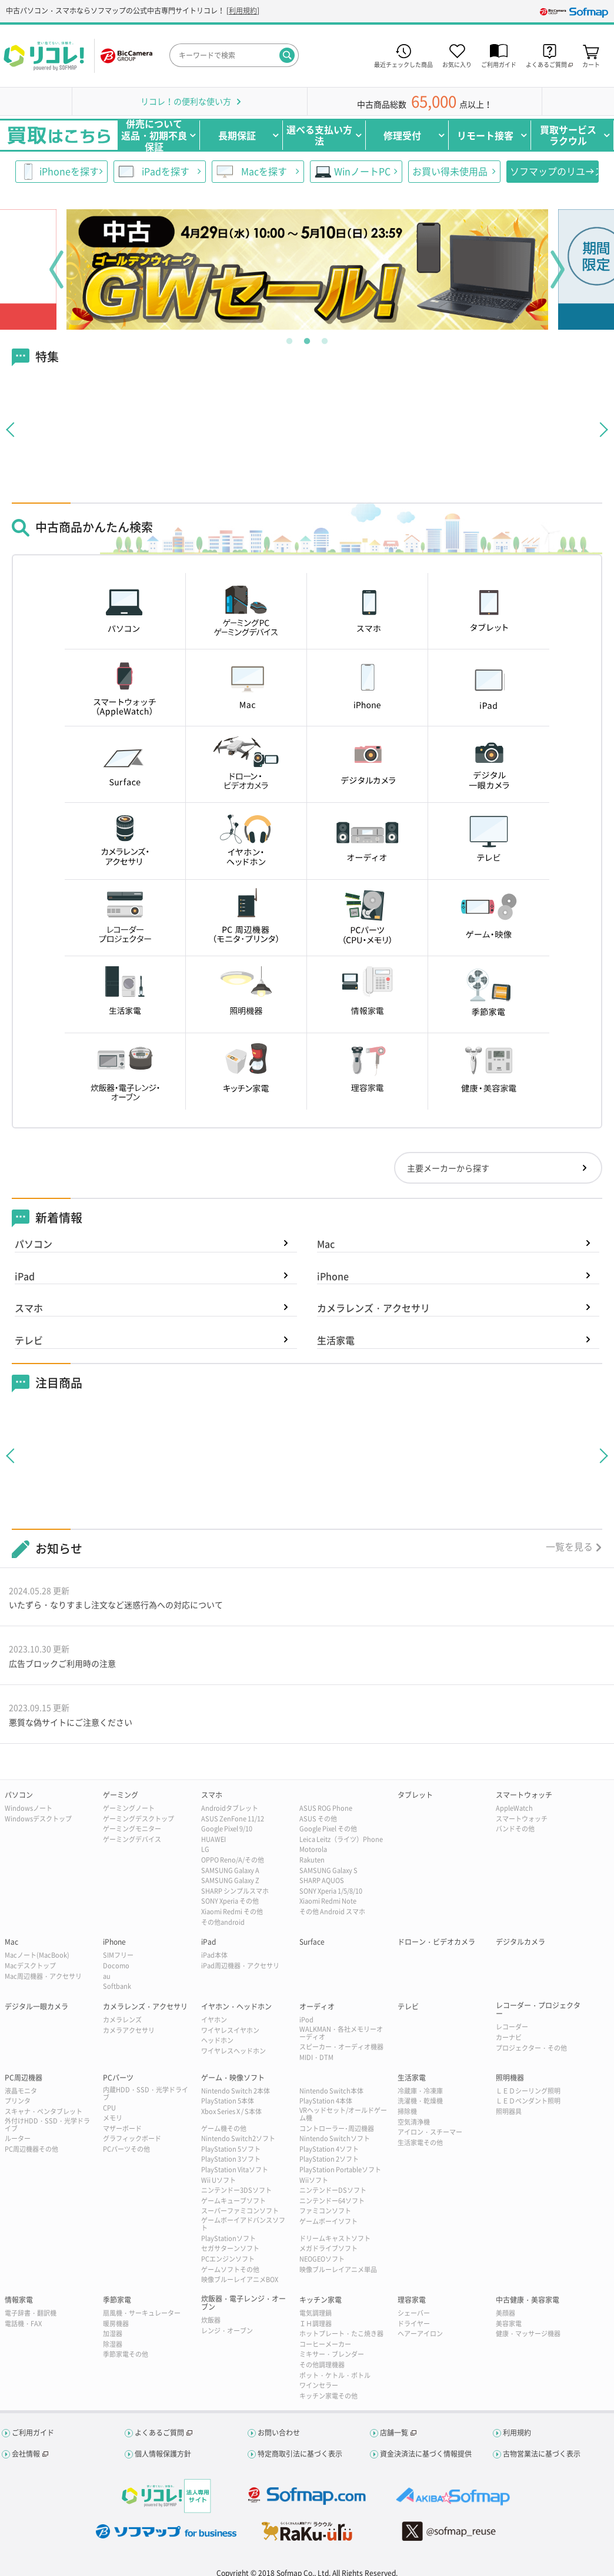  I want to click on ニンテンドー64ソフト, so click(332, 2201).